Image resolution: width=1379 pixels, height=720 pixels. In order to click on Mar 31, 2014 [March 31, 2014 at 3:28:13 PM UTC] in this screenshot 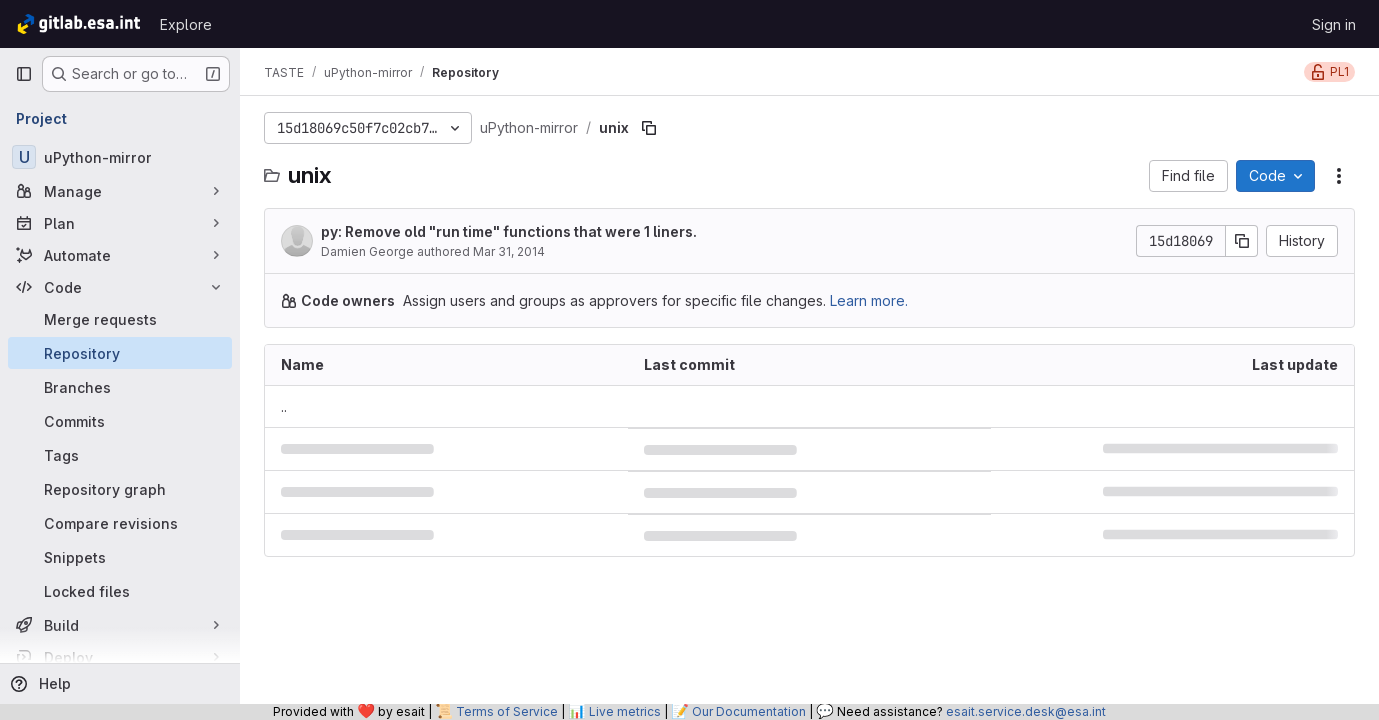, I will do `click(509, 251)`.